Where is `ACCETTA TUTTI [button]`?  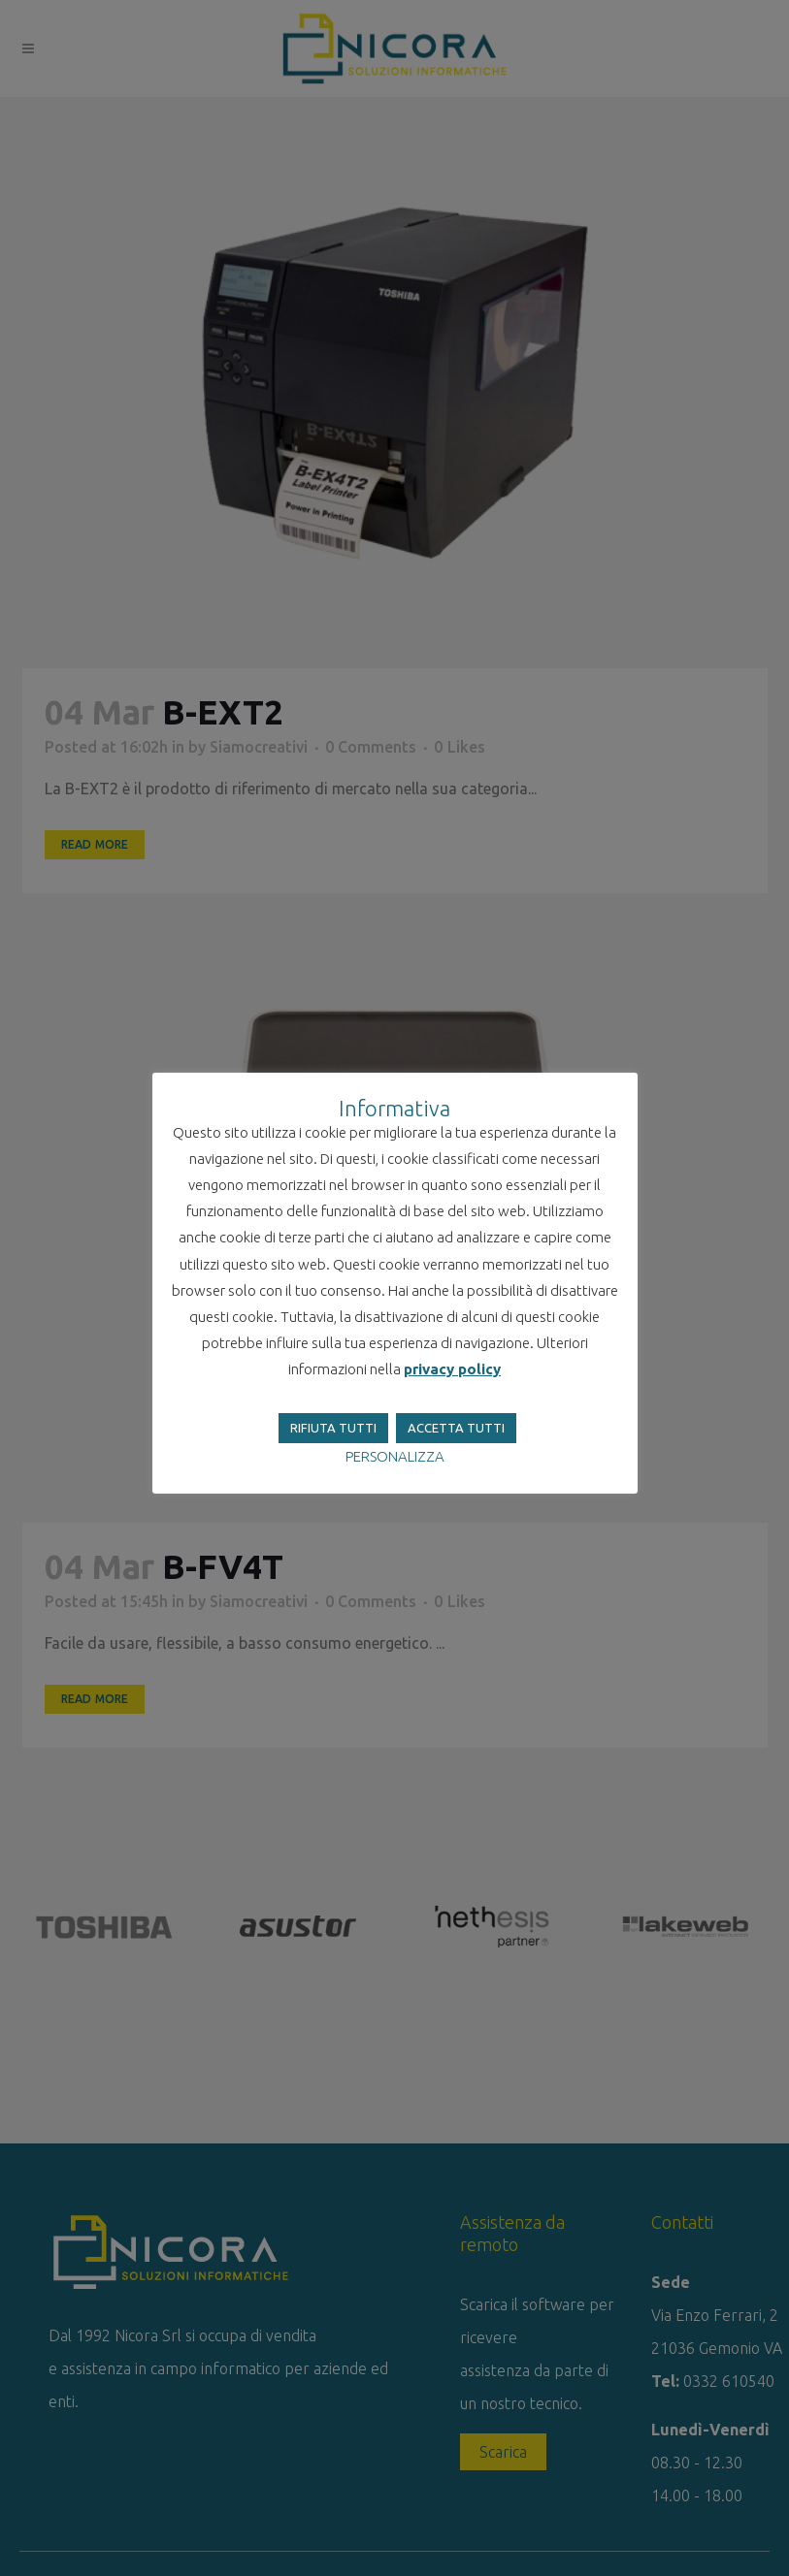
ACCETTA TUTTI [button] is located at coordinates (456, 1427).